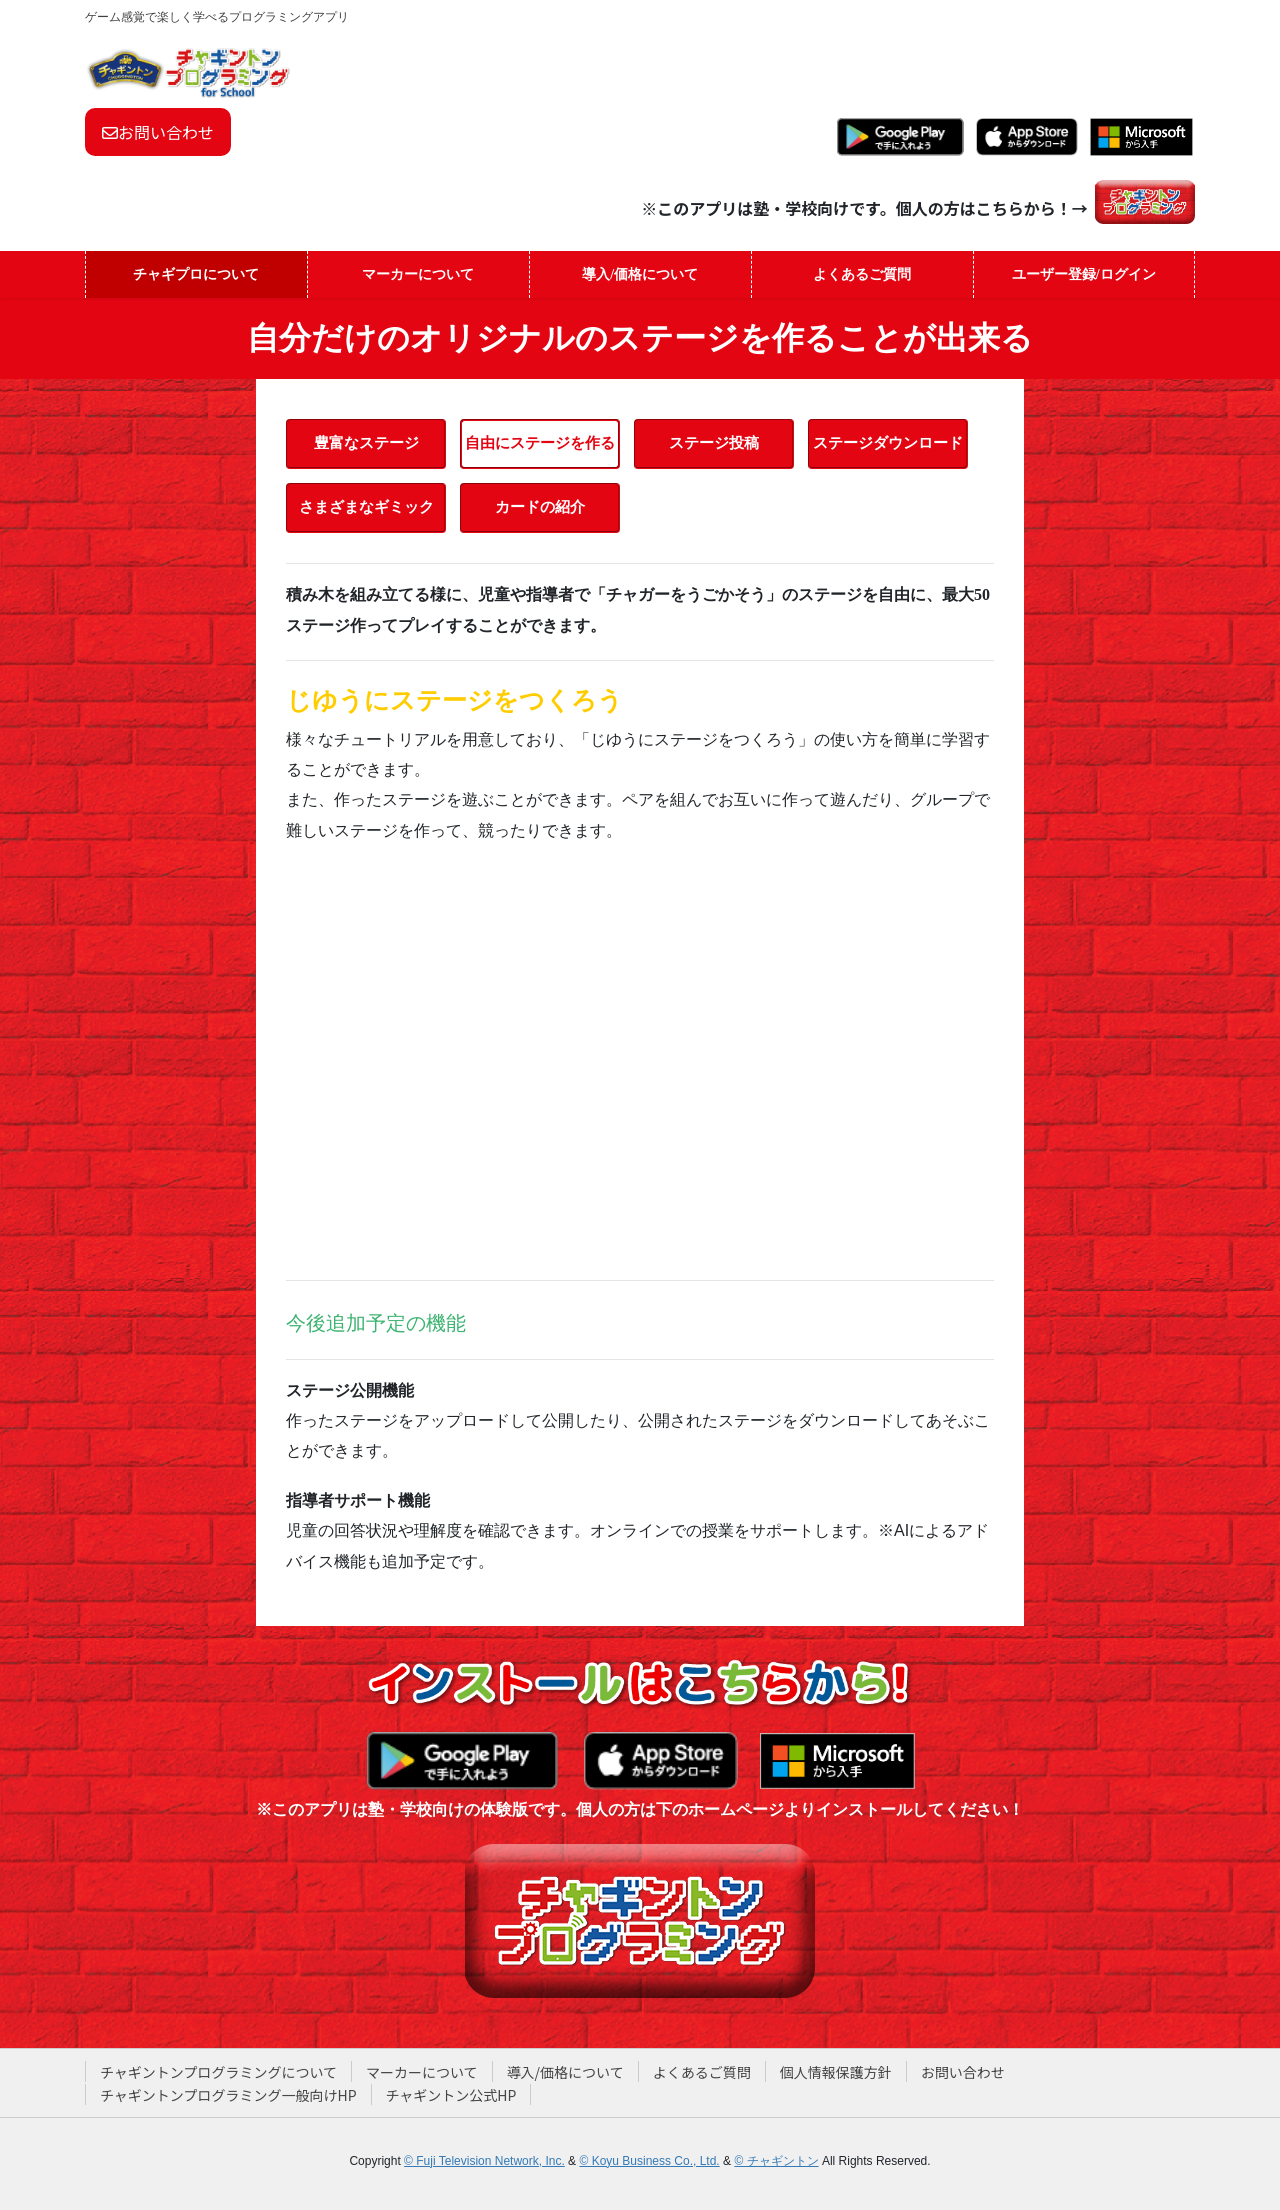 The width and height of the screenshot is (1280, 2210). Describe the element at coordinates (649, 2161) in the screenshot. I see `© Koyu Business Co., Ltd.` at that location.